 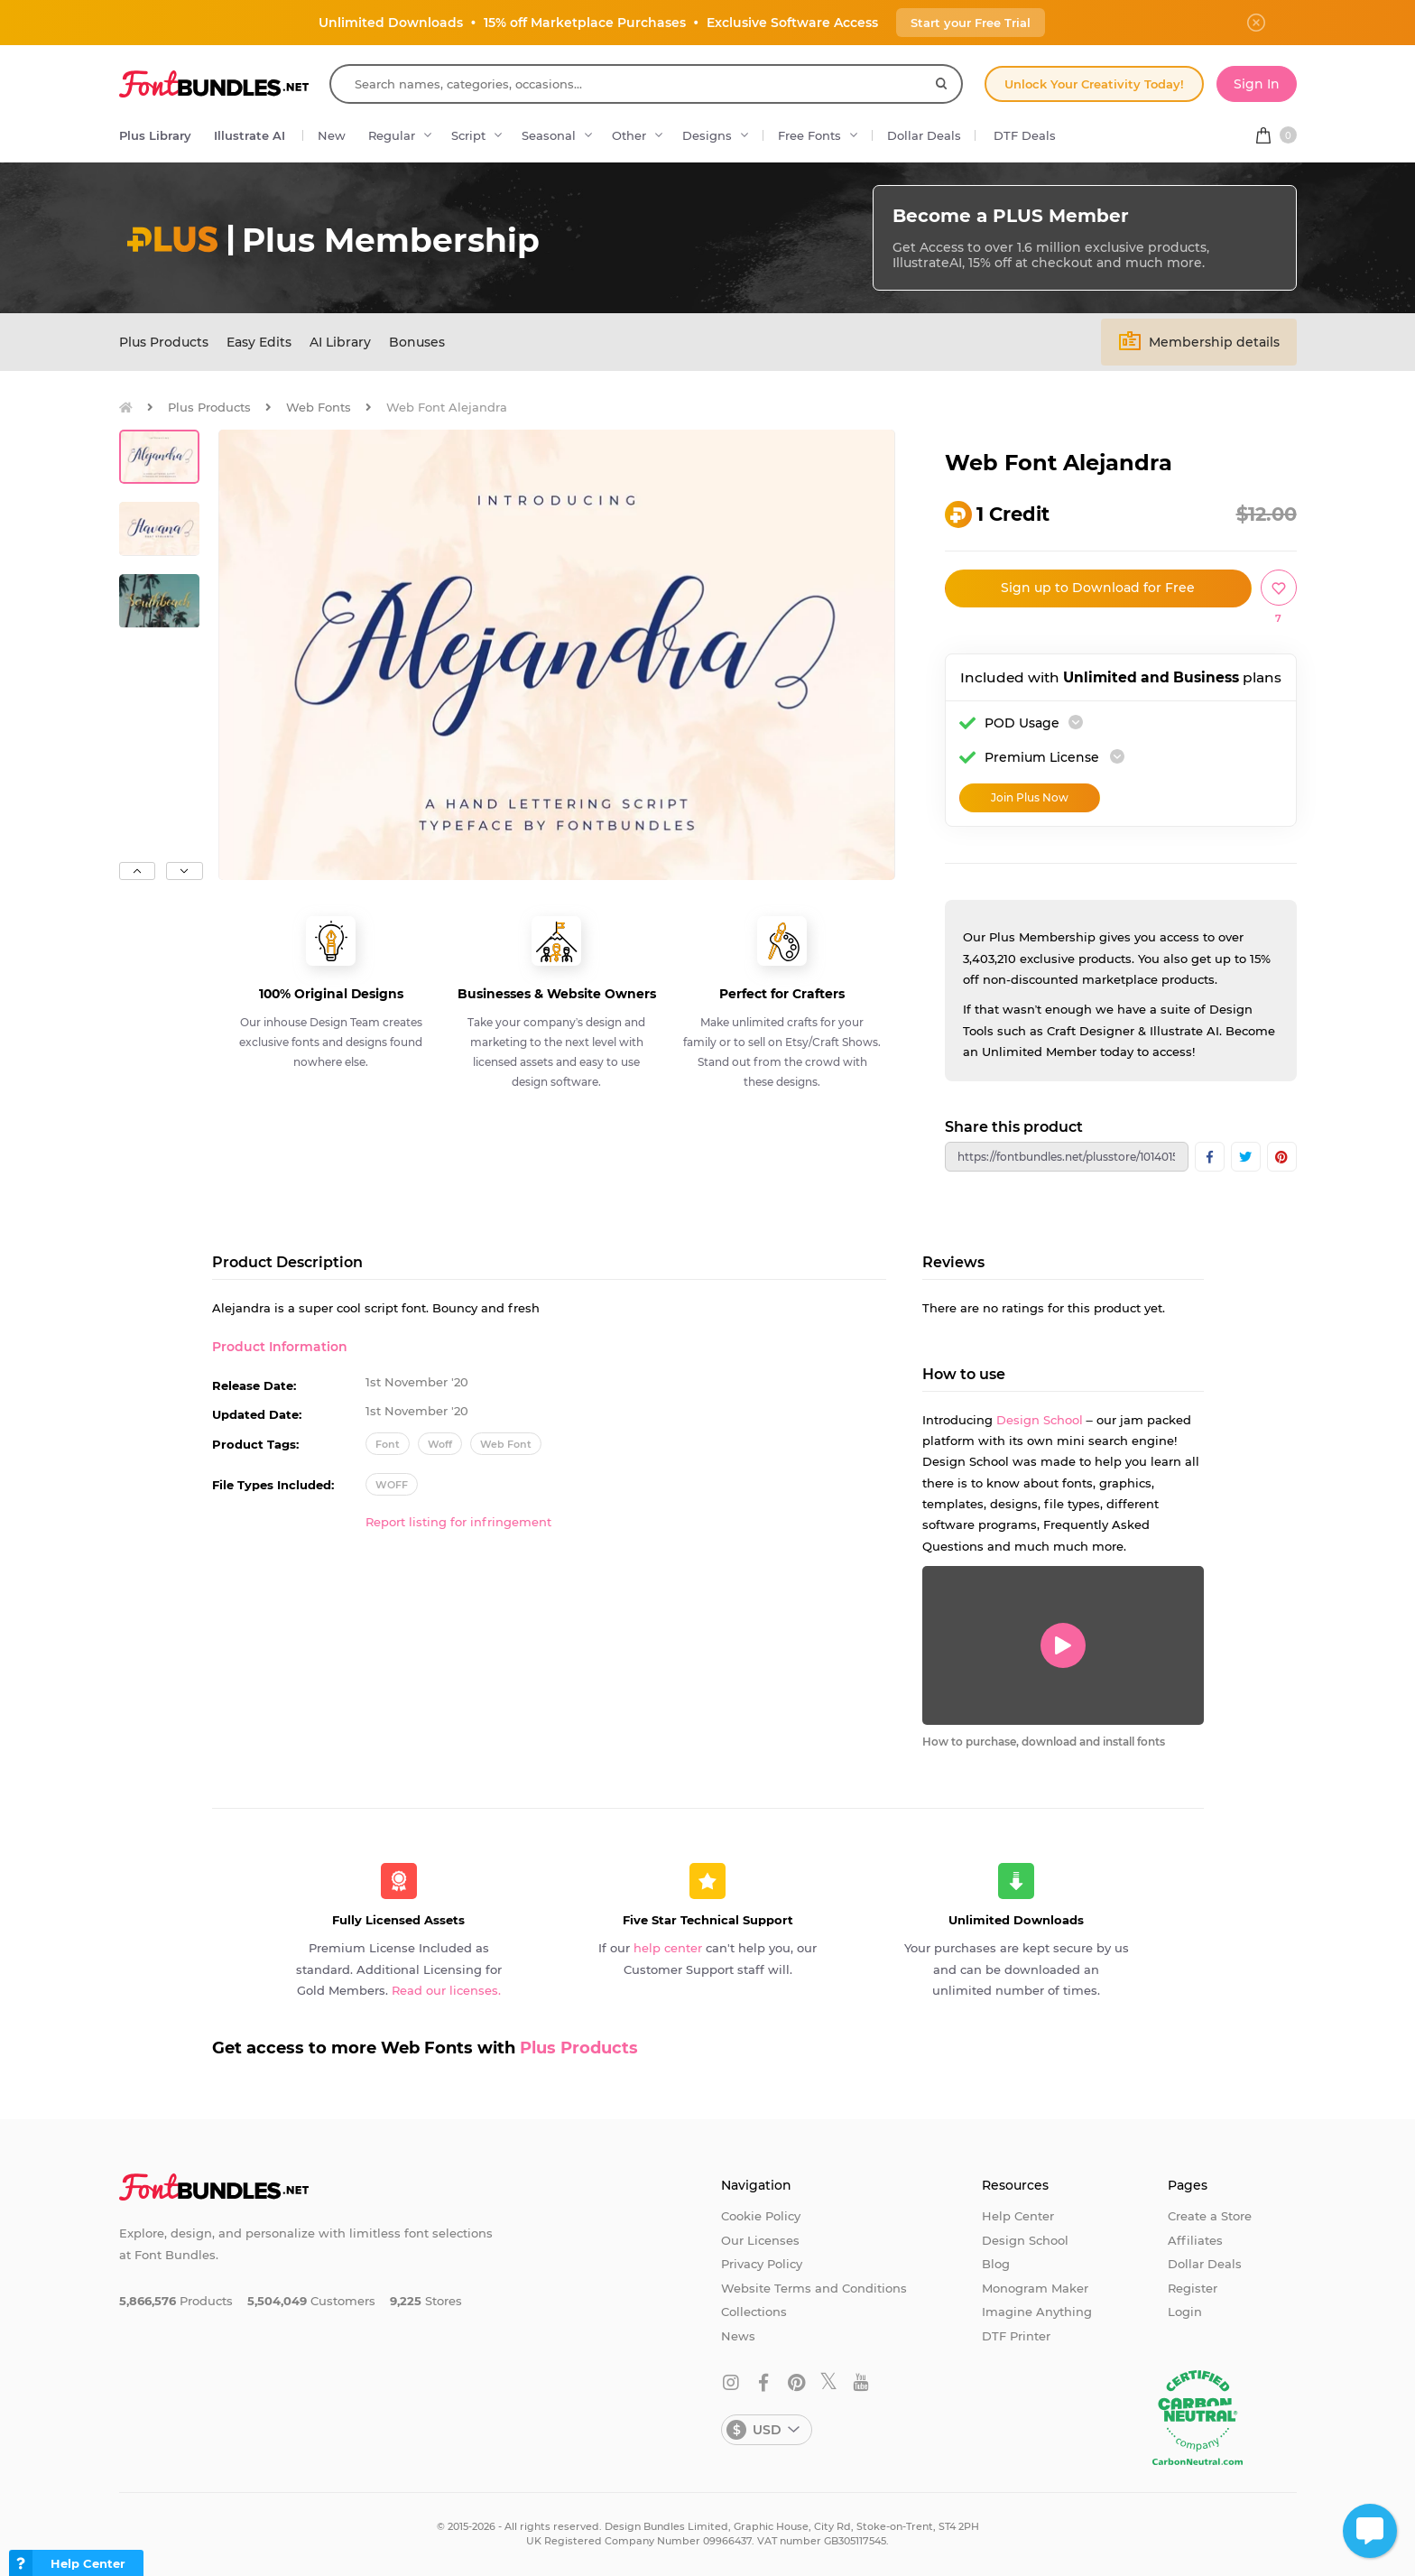 What do you see at coordinates (814, 2288) in the screenshot?
I see `Website Terms and Conditions` at bounding box center [814, 2288].